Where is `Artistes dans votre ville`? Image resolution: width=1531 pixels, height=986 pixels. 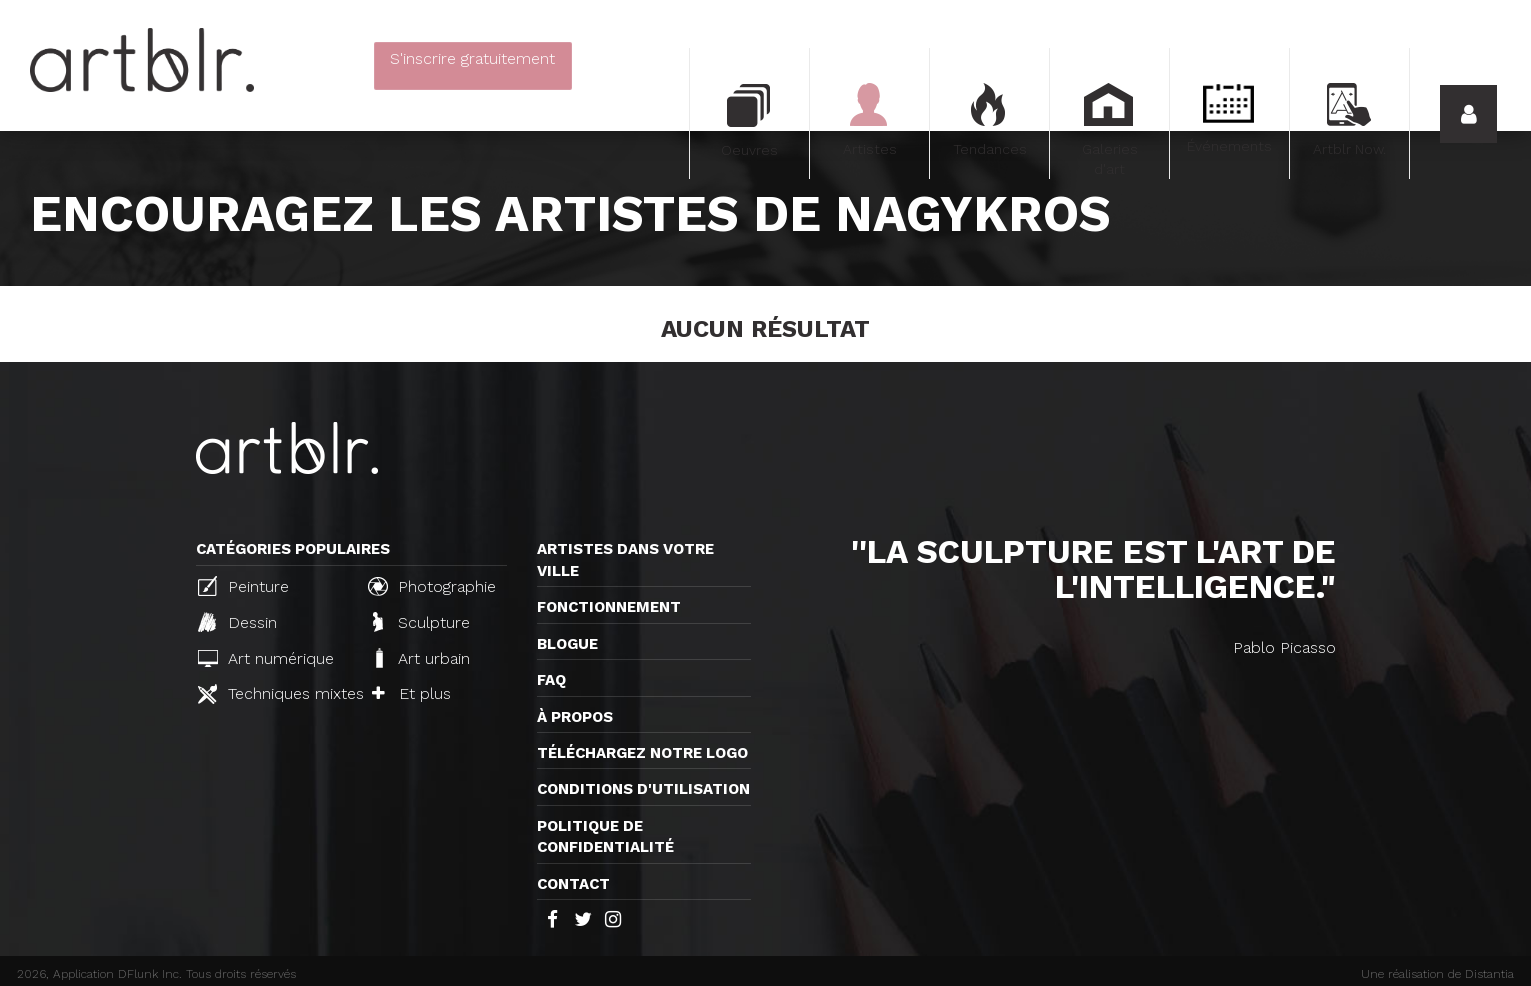
Artistes dans votre ville is located at coordinates (625, 559).